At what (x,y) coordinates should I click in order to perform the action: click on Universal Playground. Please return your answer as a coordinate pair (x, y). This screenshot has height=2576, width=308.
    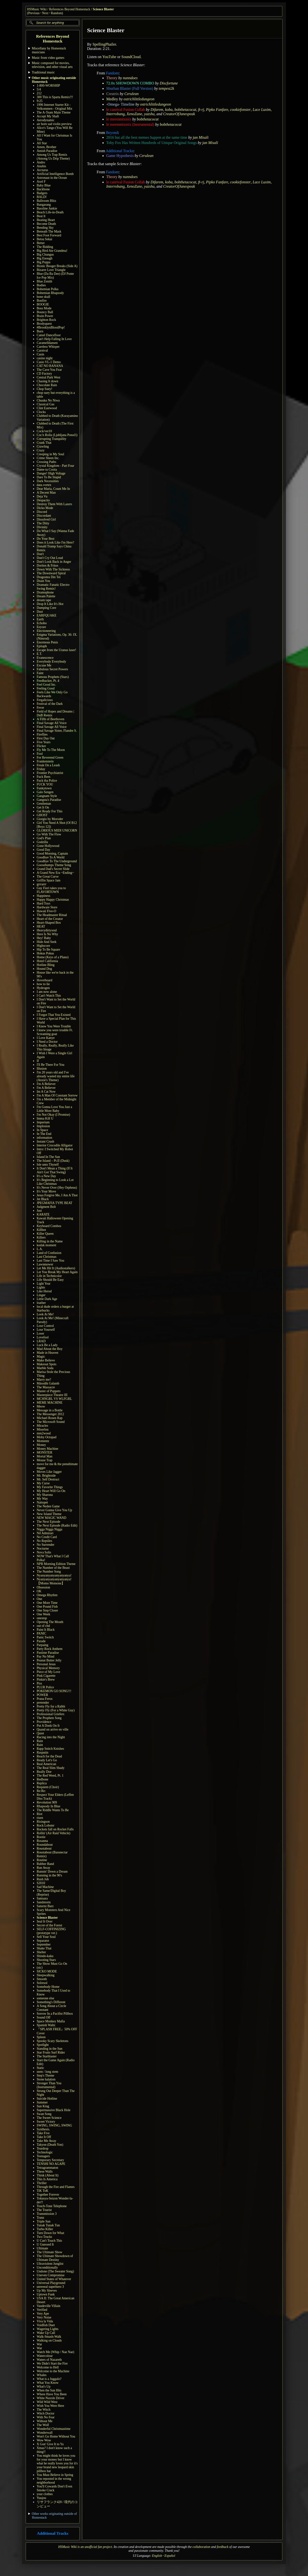
    Looking at the image, I should click on (51, 2283).